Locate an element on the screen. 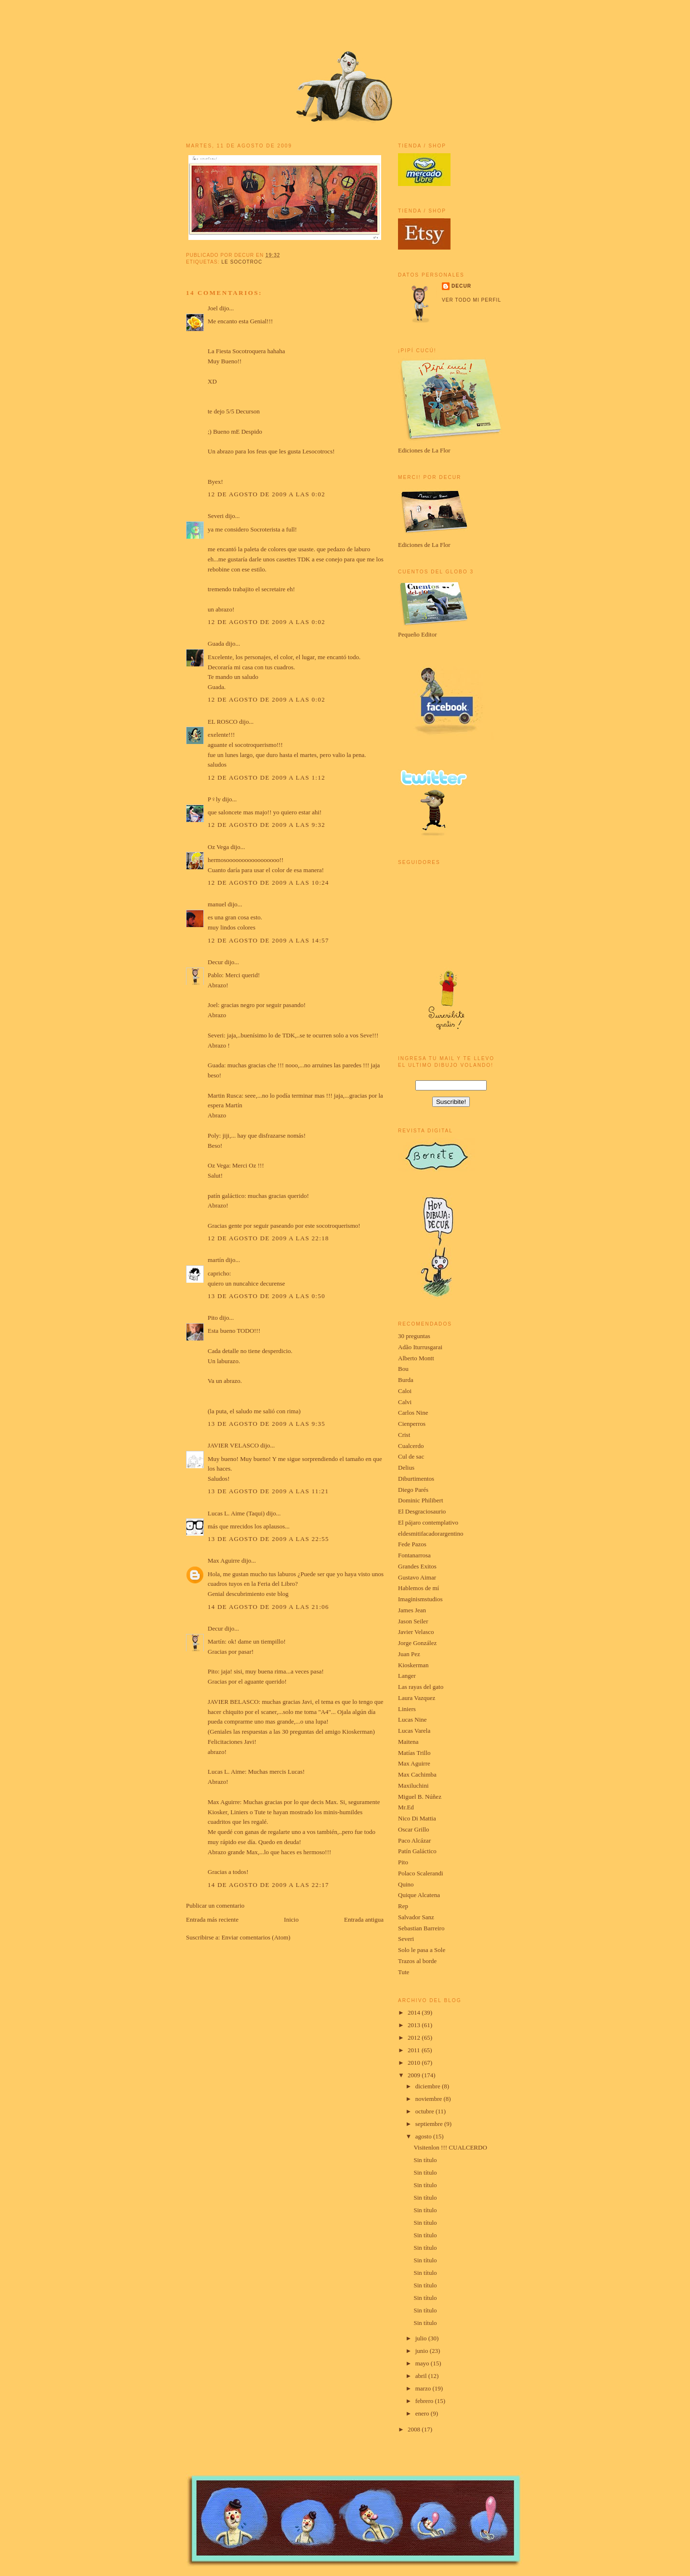 This screenshot has height=2576, width=690. mayo is located at coordinates (423, 2363).